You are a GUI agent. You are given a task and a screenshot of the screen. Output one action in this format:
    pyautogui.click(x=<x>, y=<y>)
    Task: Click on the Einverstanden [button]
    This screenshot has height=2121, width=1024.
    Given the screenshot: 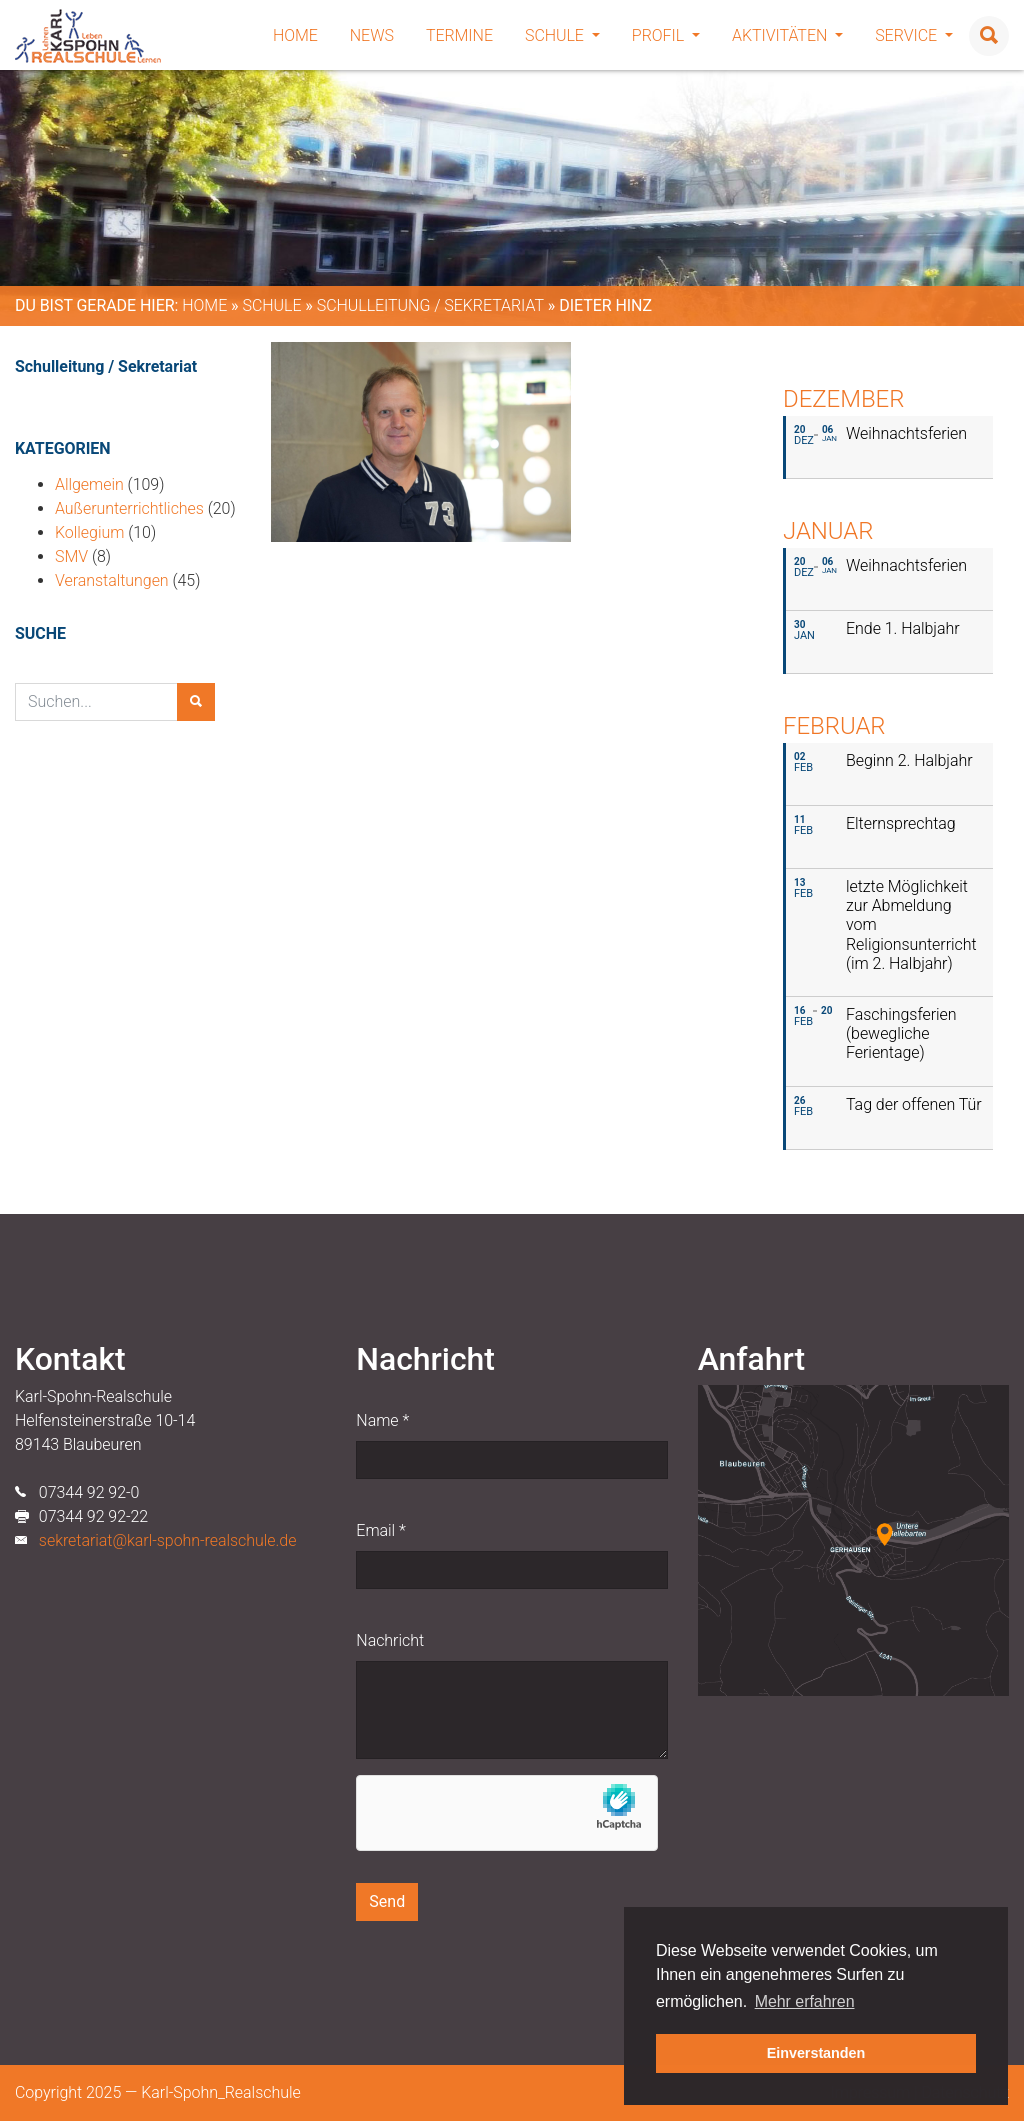 What is the action you would take?
    pyautogui.click(x=816, y=2053)
    